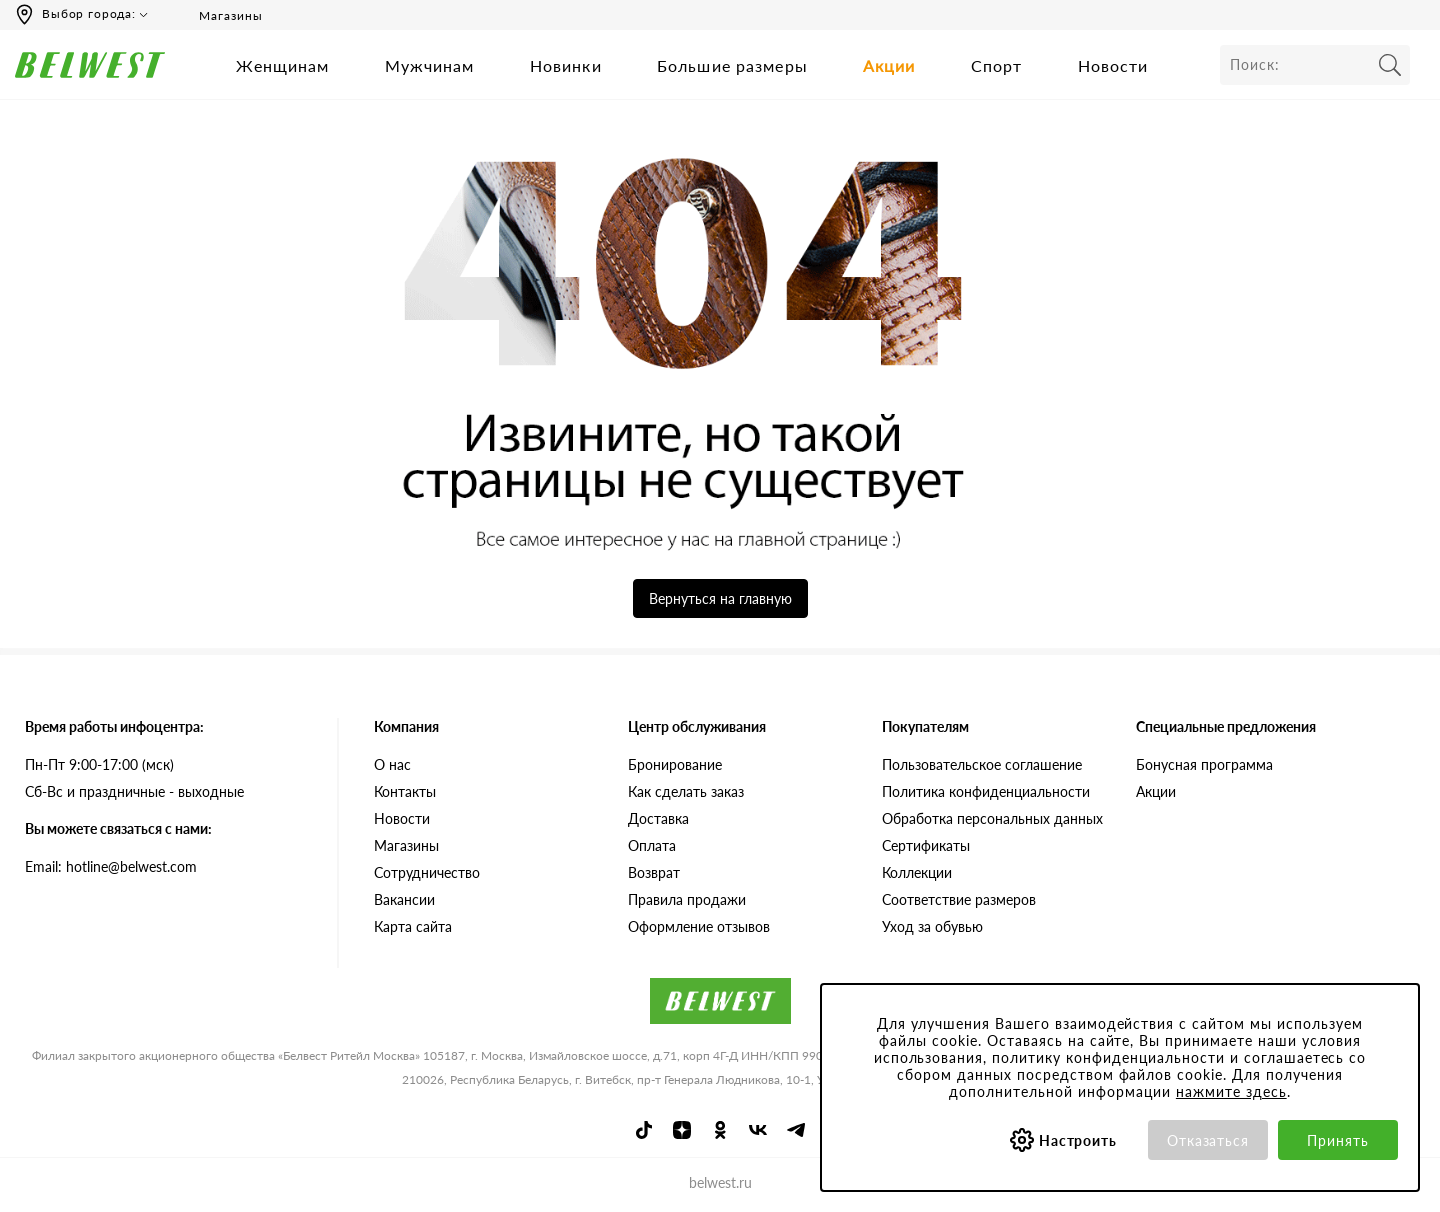 The height and width of the screenshot is (1212, 1440). Describe the element at coordinates (992, 818) in the screenshot. I see `Обработка персональных данных` at that location.